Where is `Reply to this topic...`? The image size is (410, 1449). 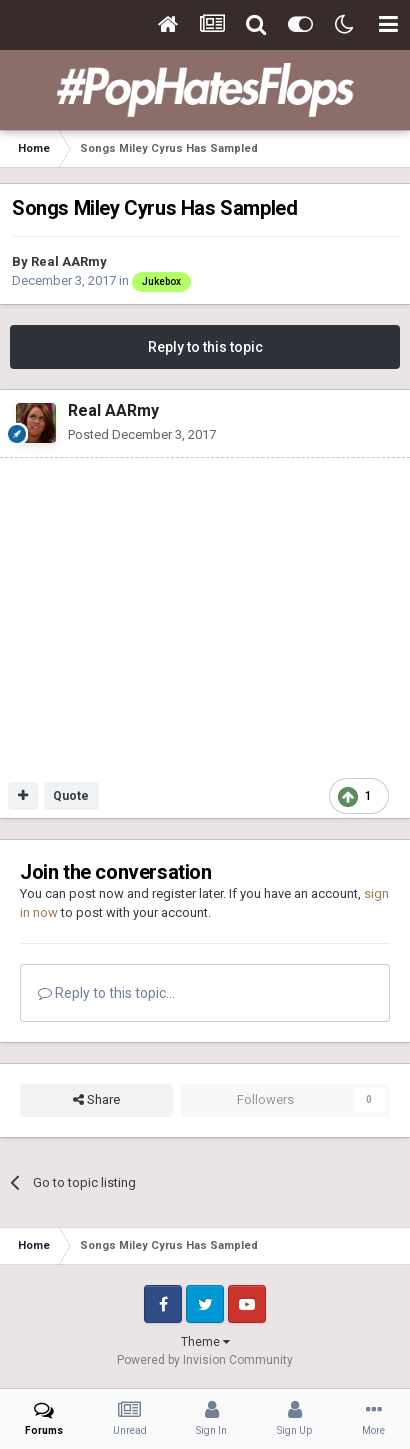
Reply to this topic... is located at coordinates (106, 993).